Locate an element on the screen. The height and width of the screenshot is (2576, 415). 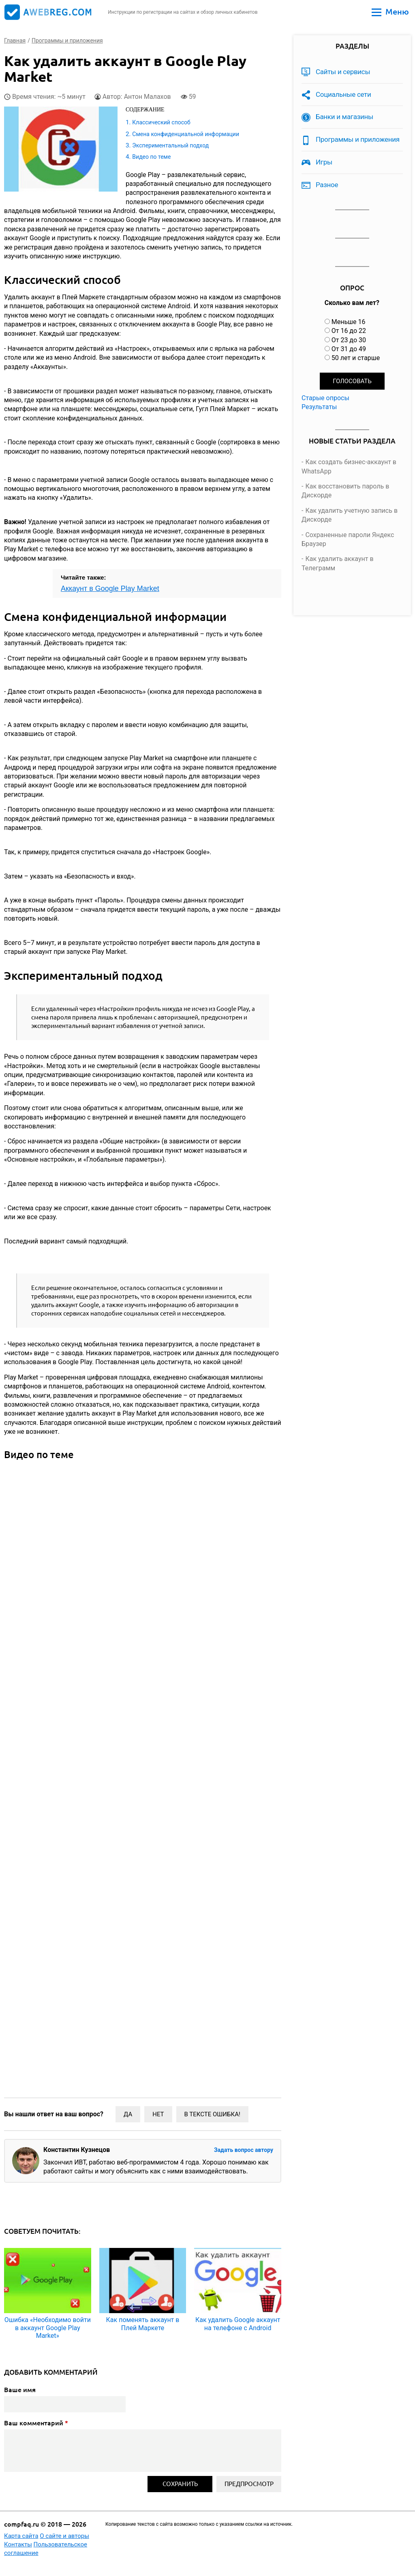
Программы и приложения is located at coordinates (358, 139).